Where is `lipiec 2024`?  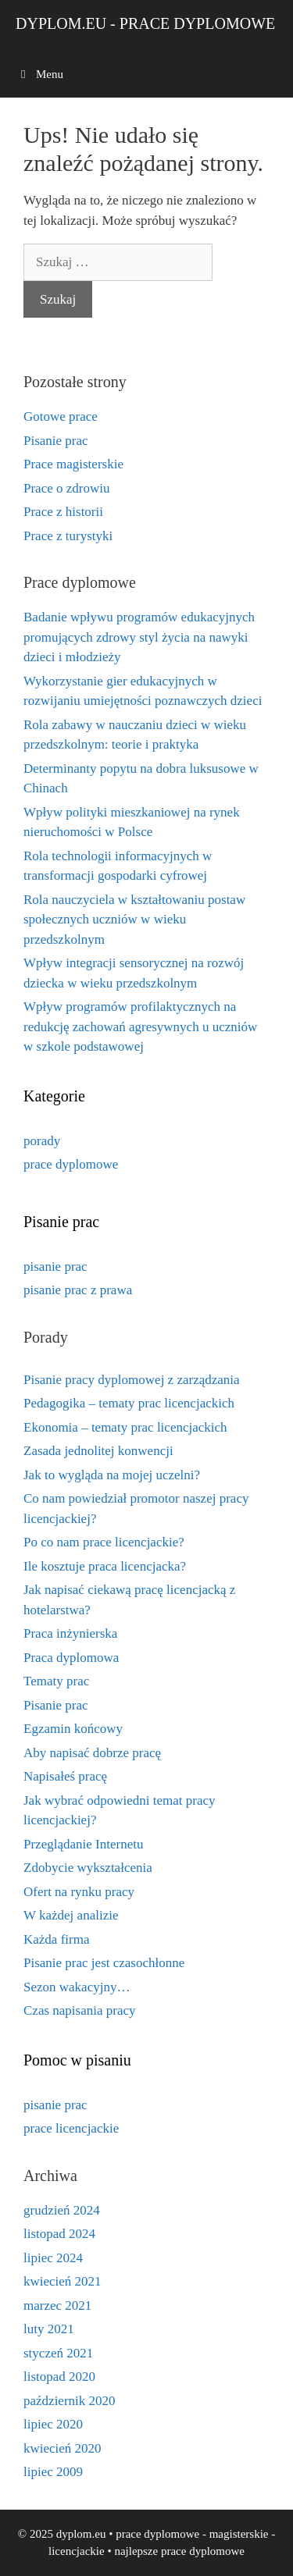 lipiec 2024 is located at coordinates (53, 2257).